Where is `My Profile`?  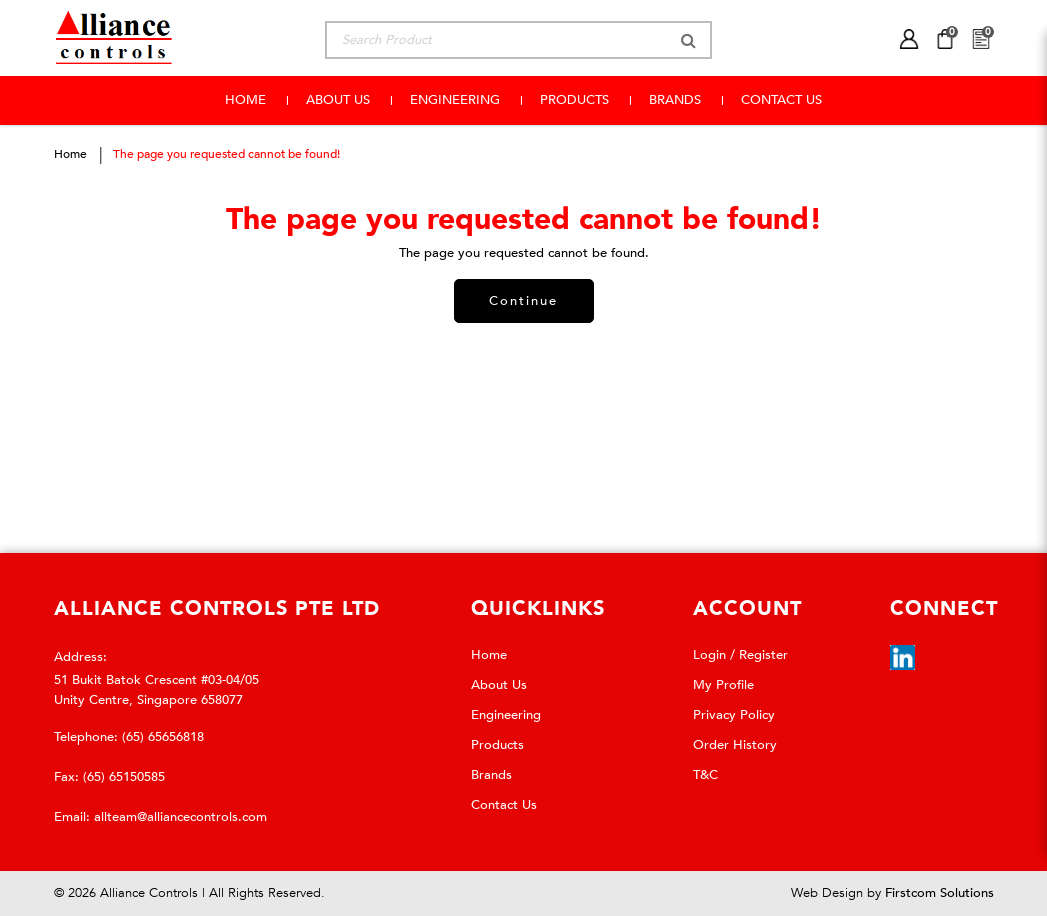 My Profile is located at coordinates (723, 685).